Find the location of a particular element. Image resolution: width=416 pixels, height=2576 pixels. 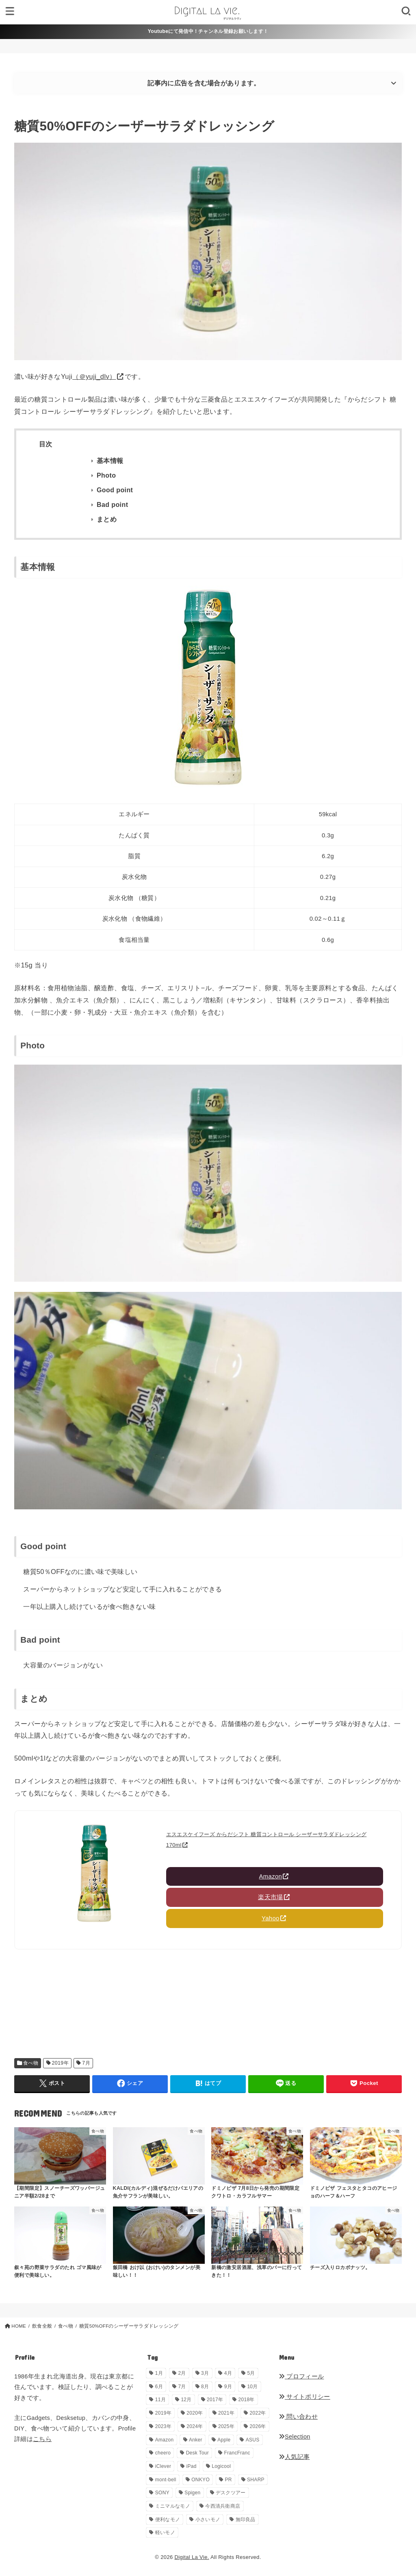

SONY [SONY (5個の項目)] is located at coordinates (162, 2493).